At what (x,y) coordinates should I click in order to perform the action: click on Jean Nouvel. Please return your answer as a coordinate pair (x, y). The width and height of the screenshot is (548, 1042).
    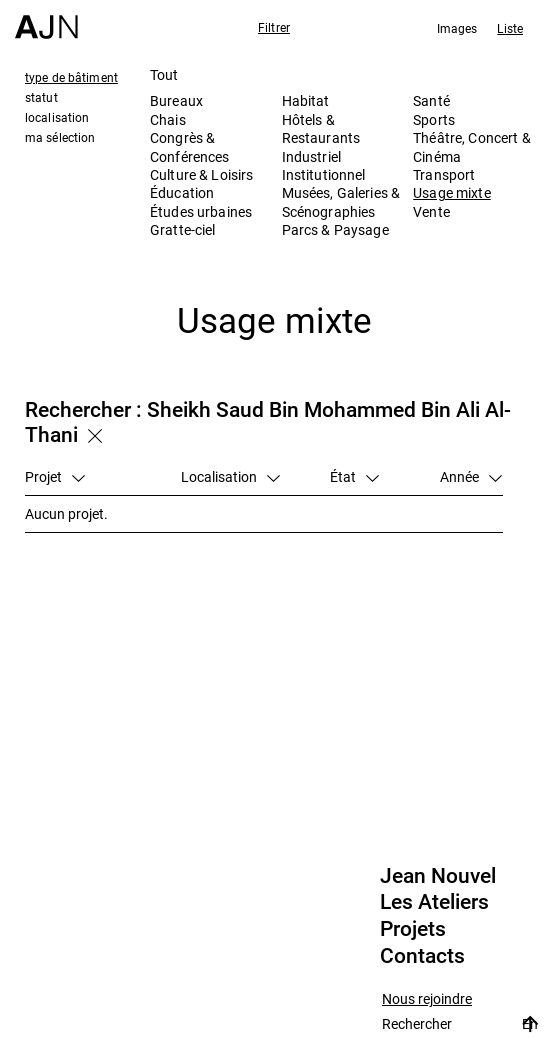
    Looking at the image, I should click on (438, 876).